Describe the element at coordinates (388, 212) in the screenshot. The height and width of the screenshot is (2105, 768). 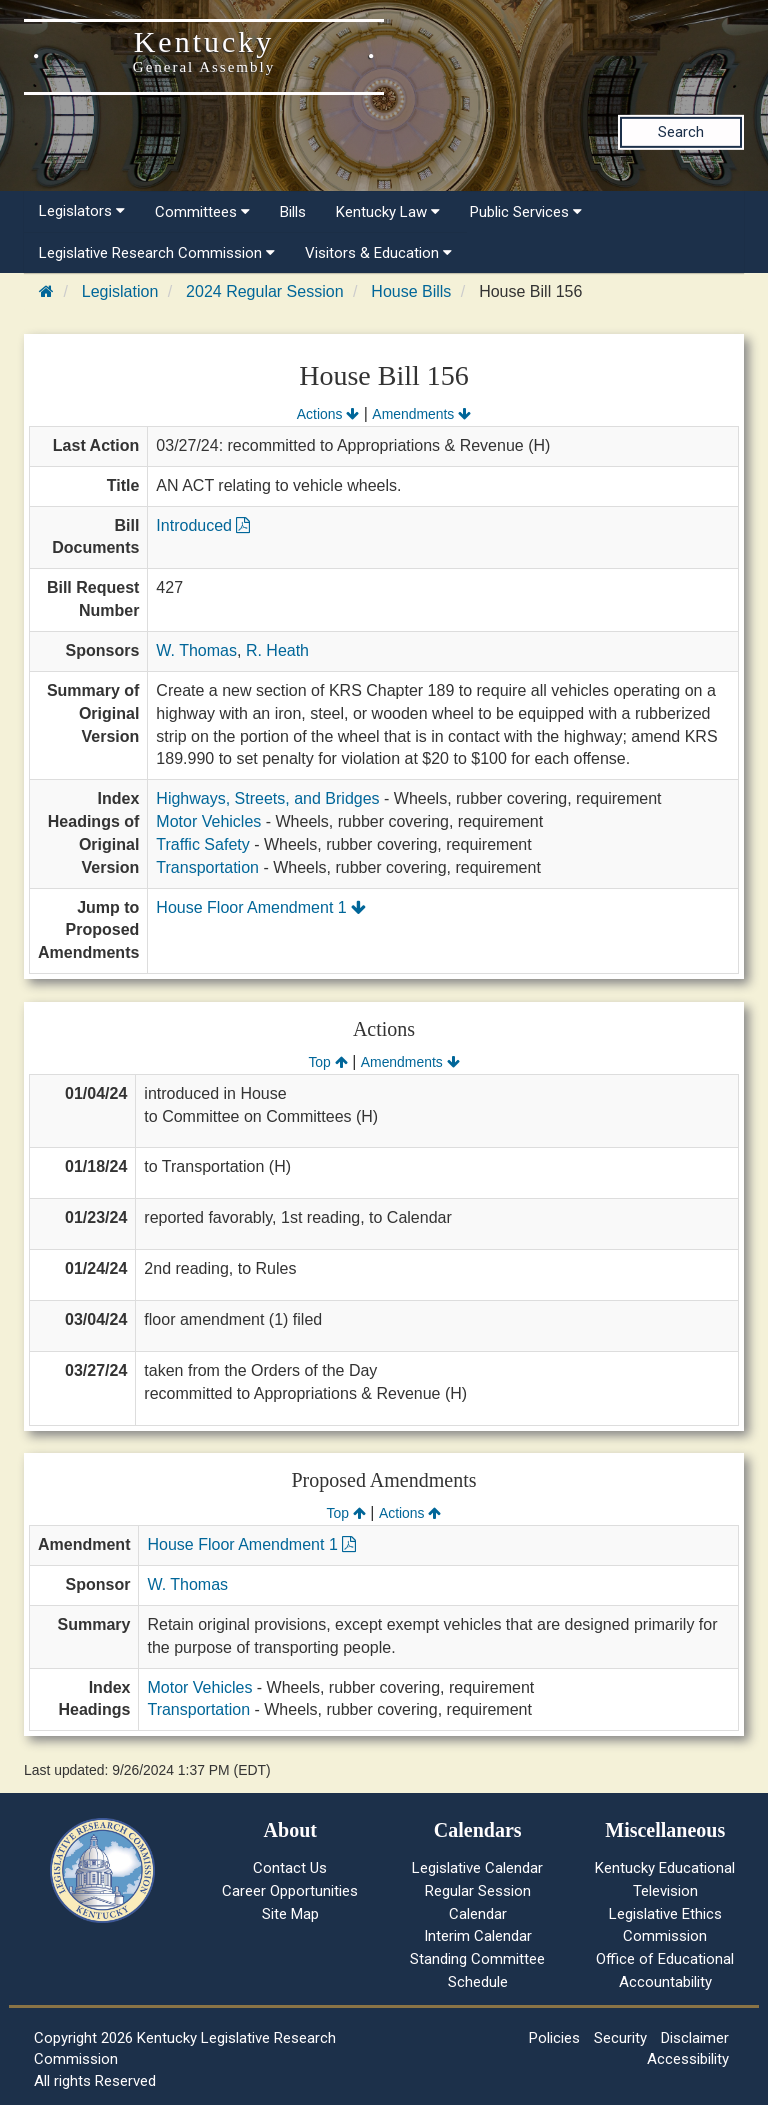
I see `Kentucky Law` at that location.